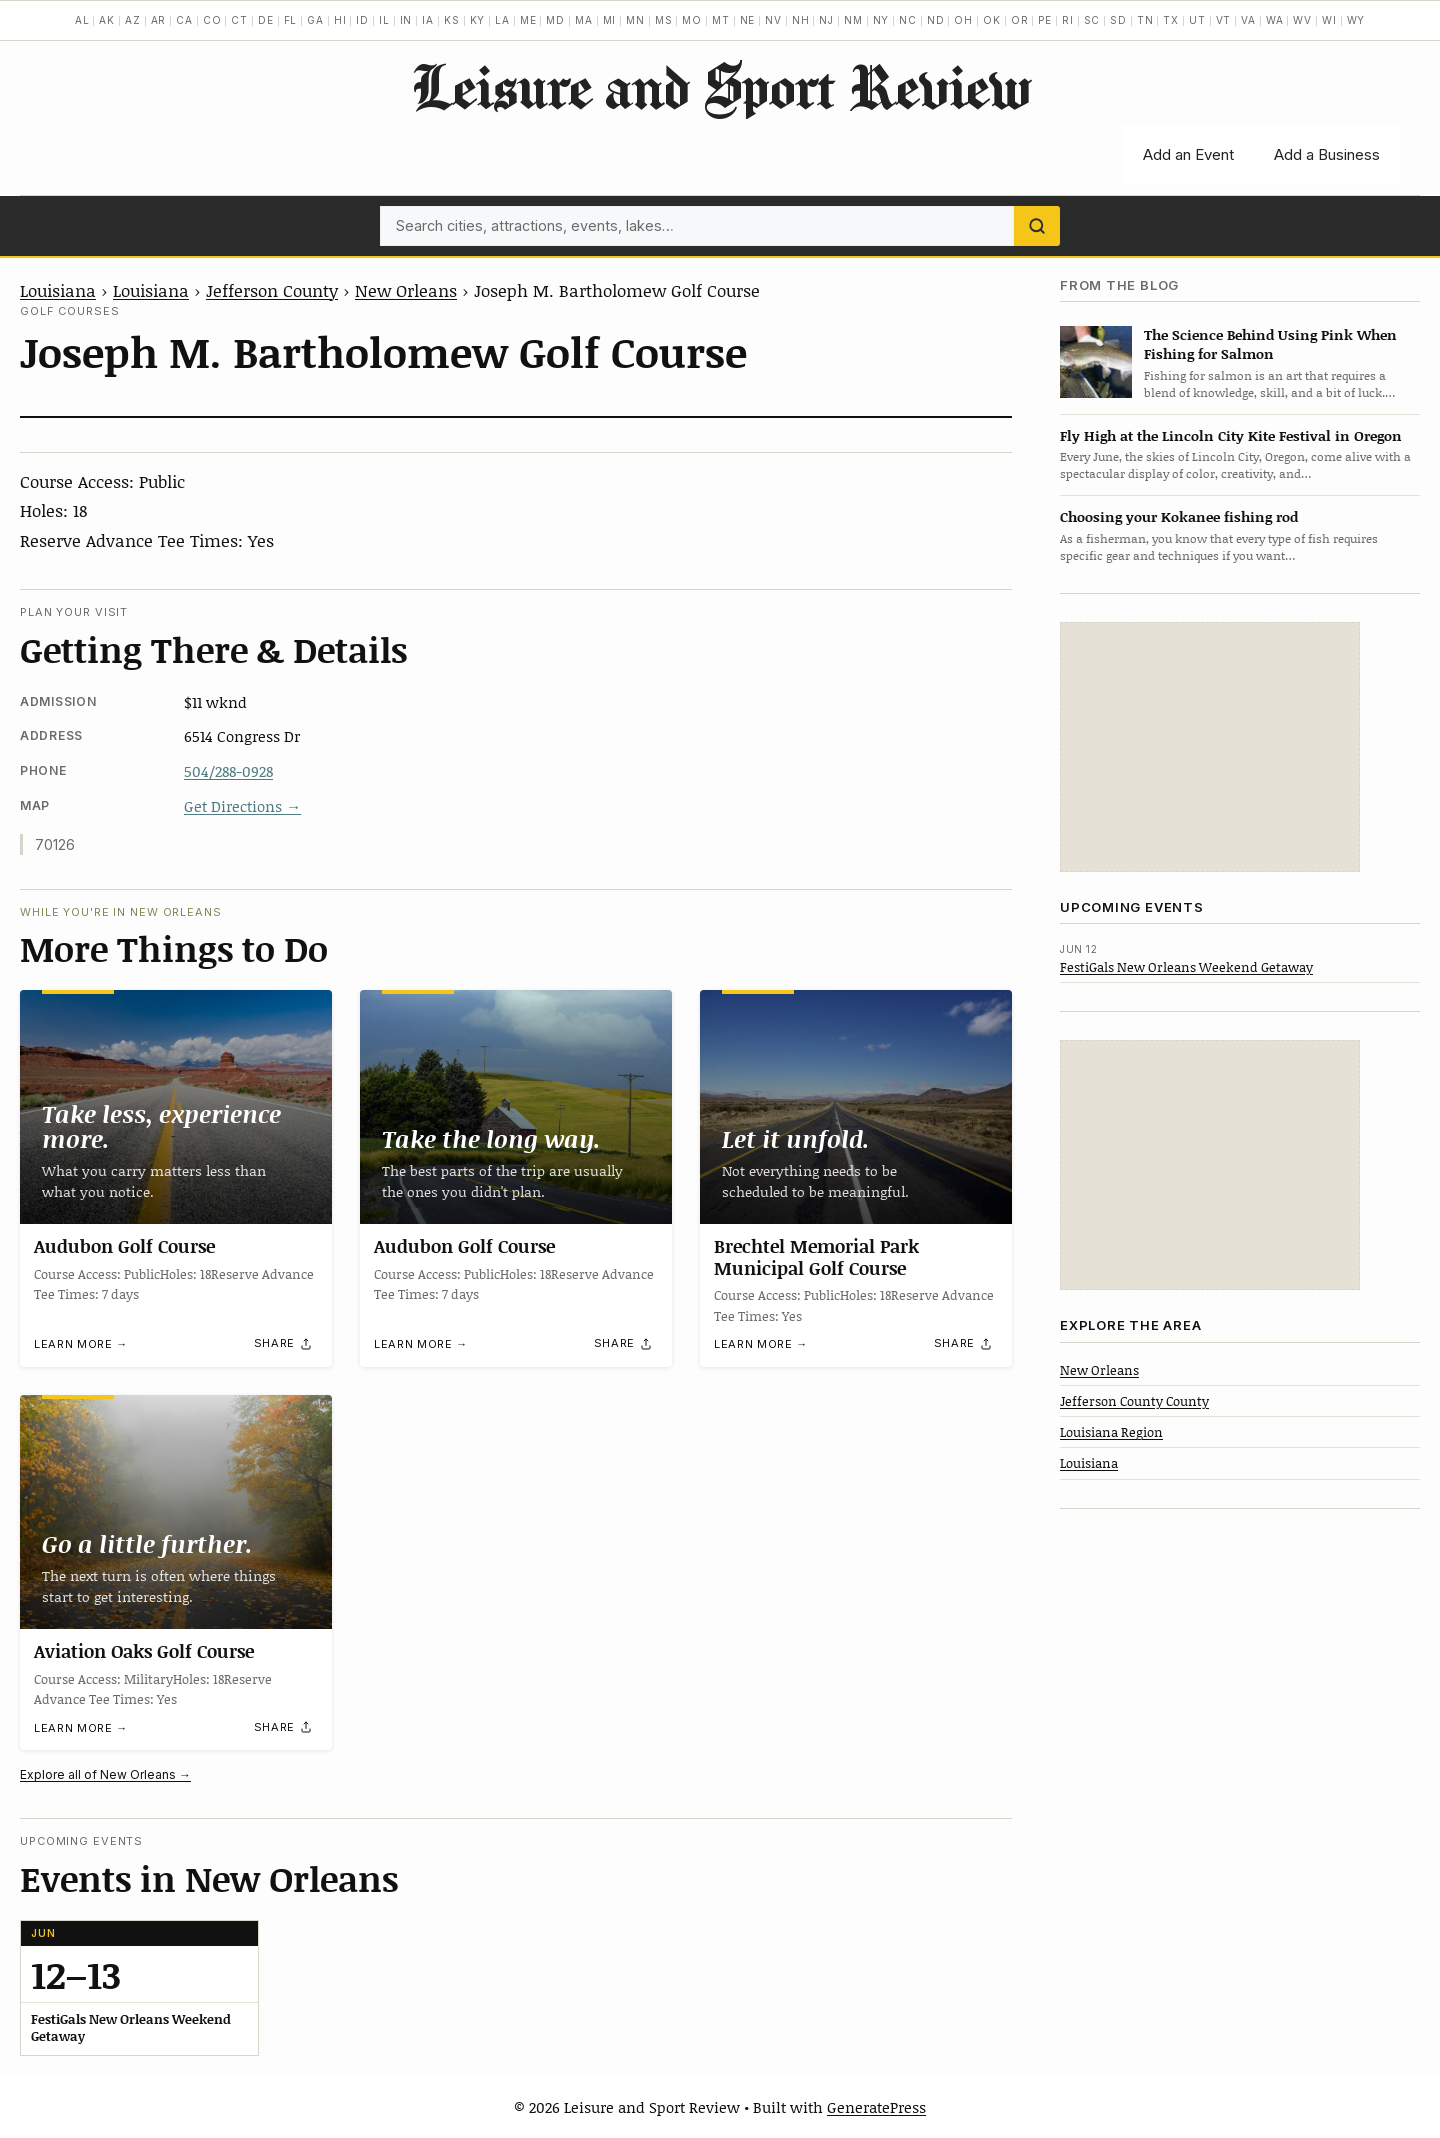  What do you see at coordinates (1188, 154) in the screenshot?
I see `Add an Event` at bounding box center [1188, 154].